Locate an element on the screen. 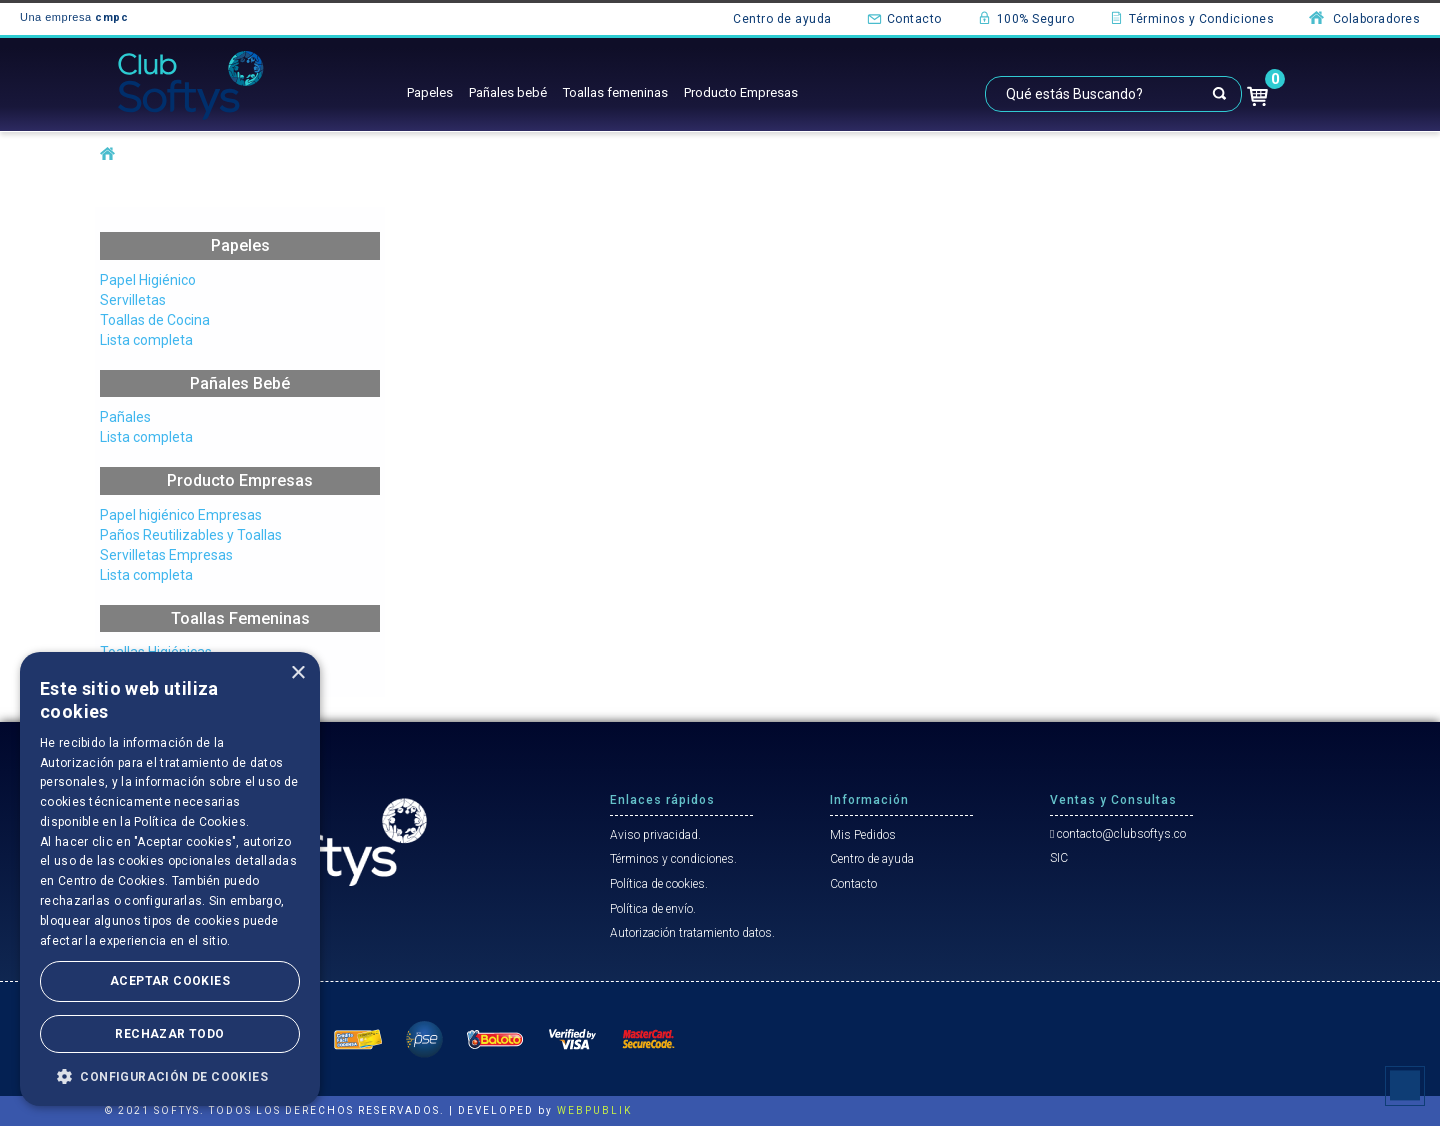 This screenshot has width=1440, height=1126. Política de Cookies is located at coordinates (190, 822).